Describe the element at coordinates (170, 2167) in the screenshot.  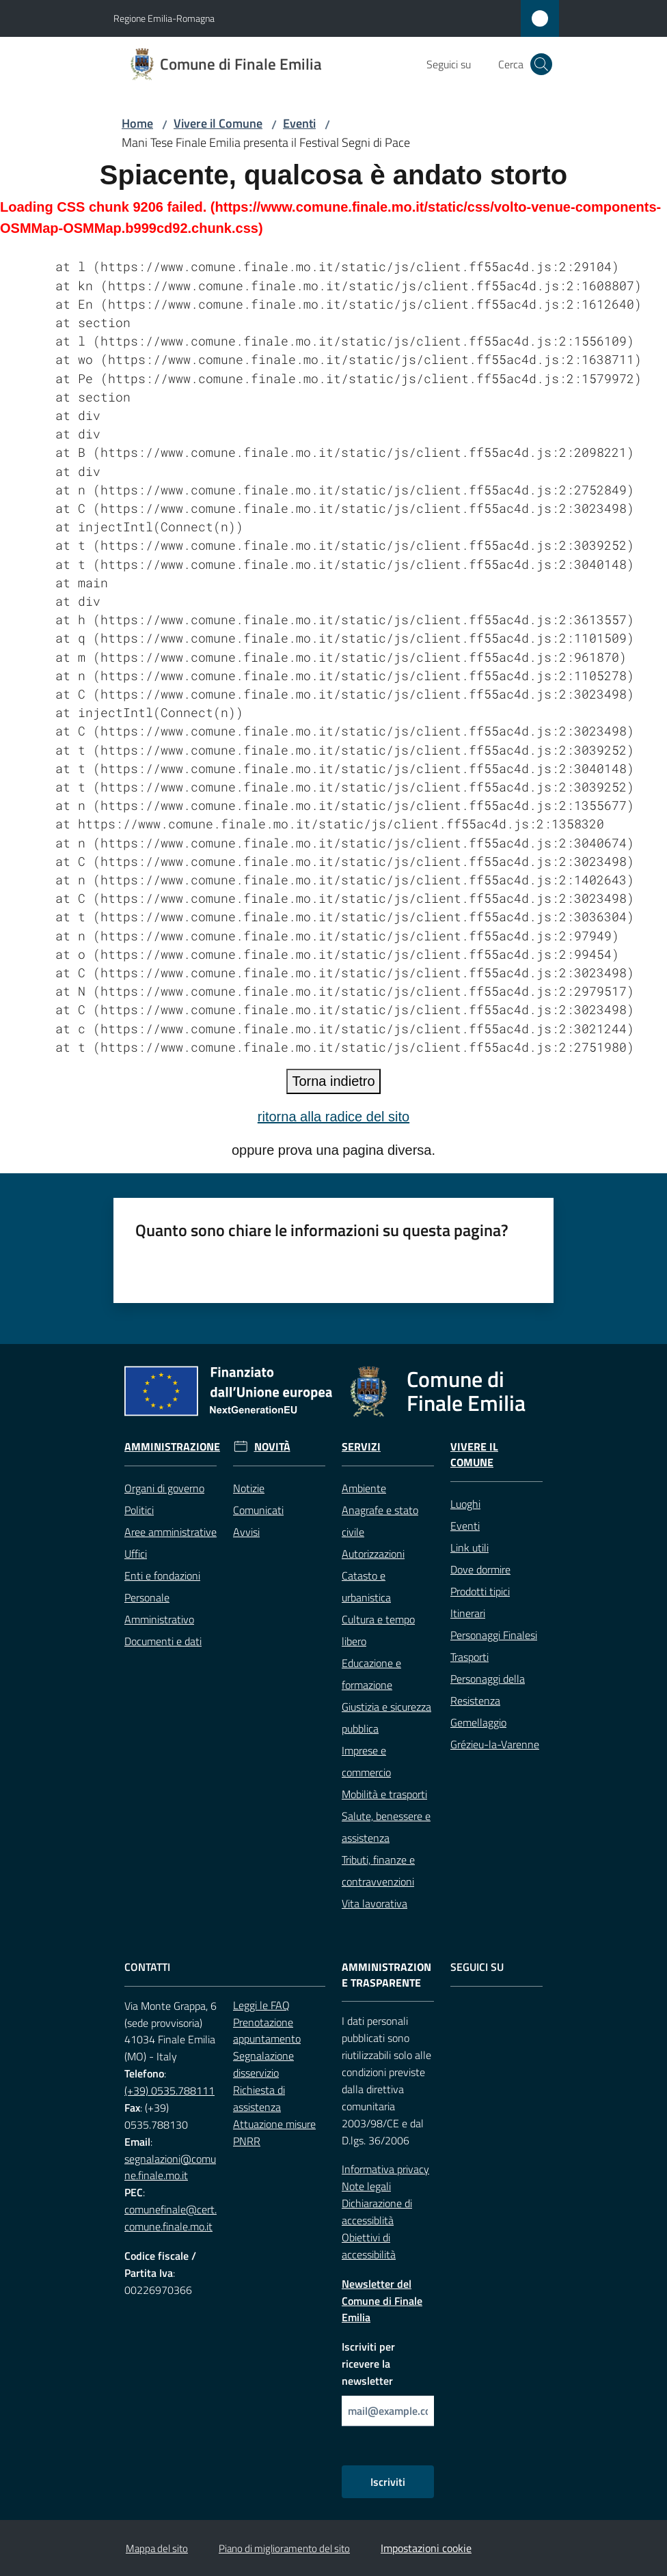
I see `segnalazioni@comune.finale.mo.it` at that location.